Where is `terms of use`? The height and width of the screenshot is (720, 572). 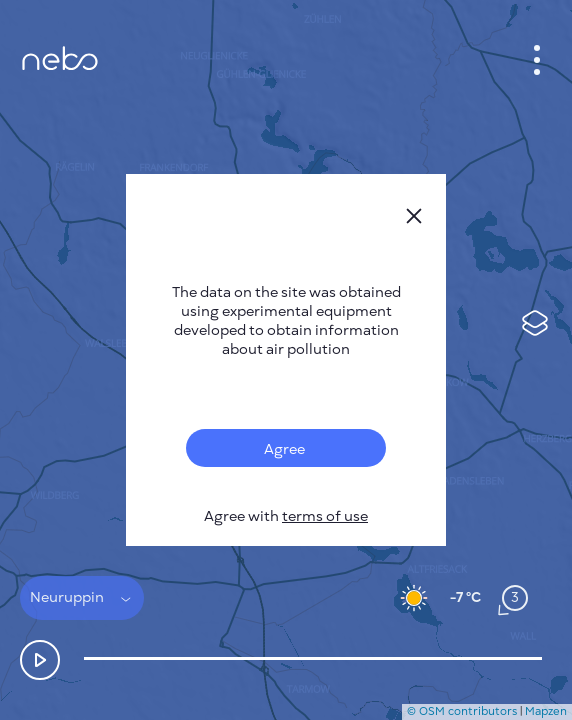
terms of use is located at coordinates (325, 516).